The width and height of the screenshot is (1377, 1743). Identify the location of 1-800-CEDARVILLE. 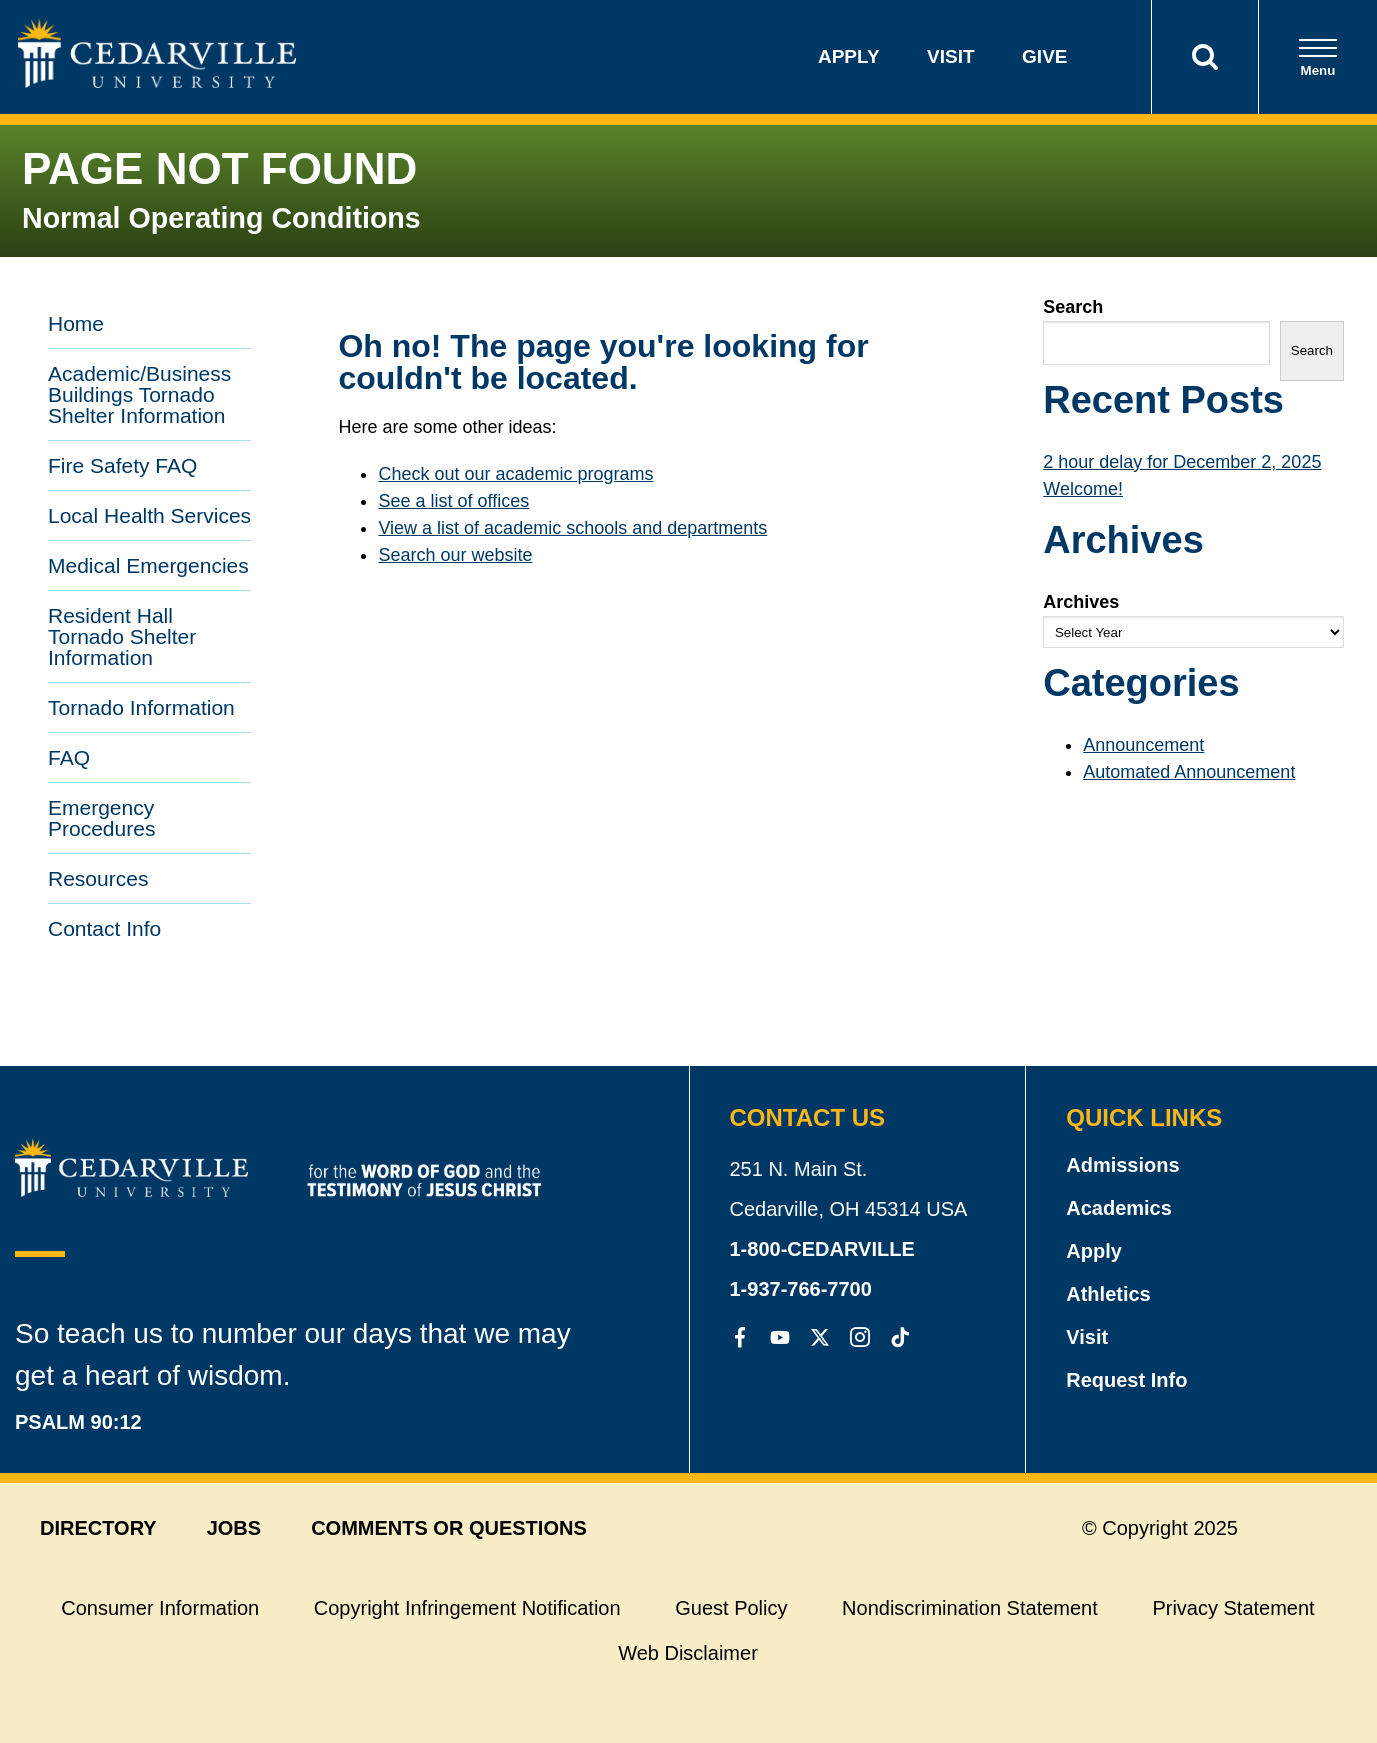
(822, 1249).